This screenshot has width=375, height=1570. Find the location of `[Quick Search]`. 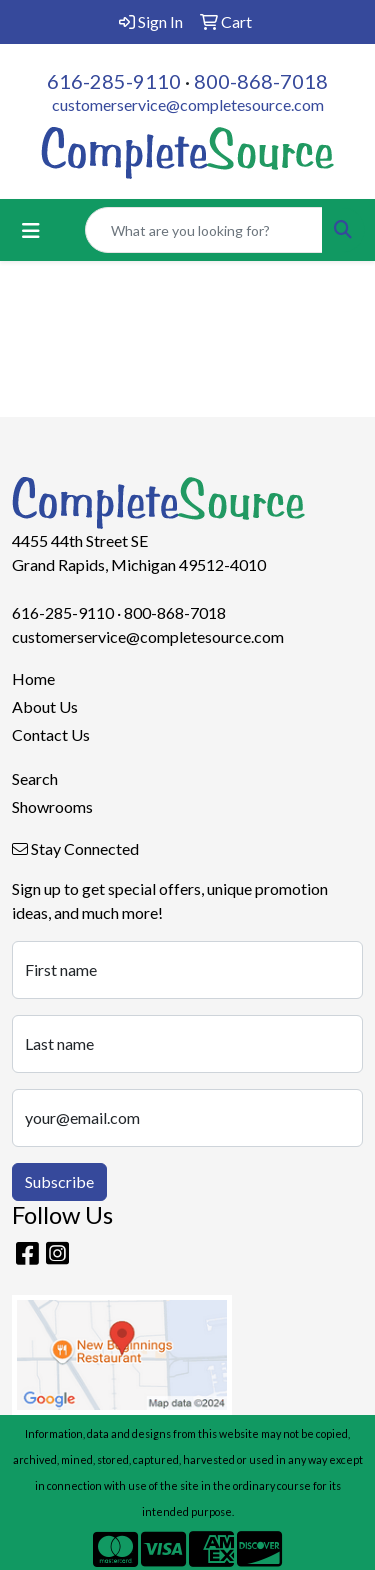

[Quick Search] is located at coordinates (204, 230).